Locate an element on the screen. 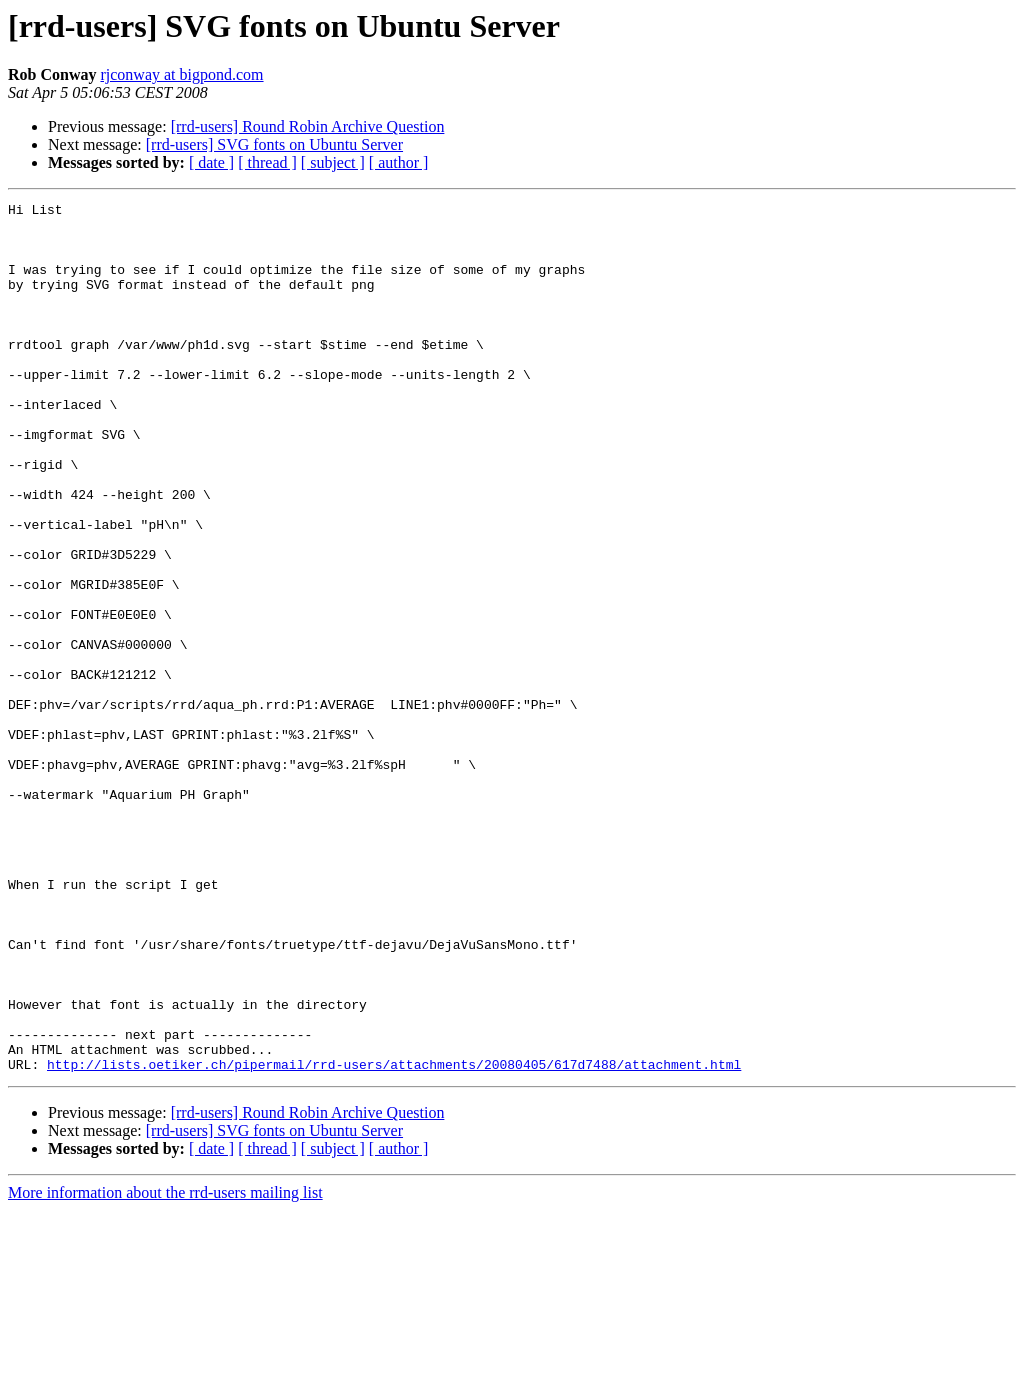  [rrd-users] SVG fonts on Ubuntu Server is located at coordinates (274, 144).